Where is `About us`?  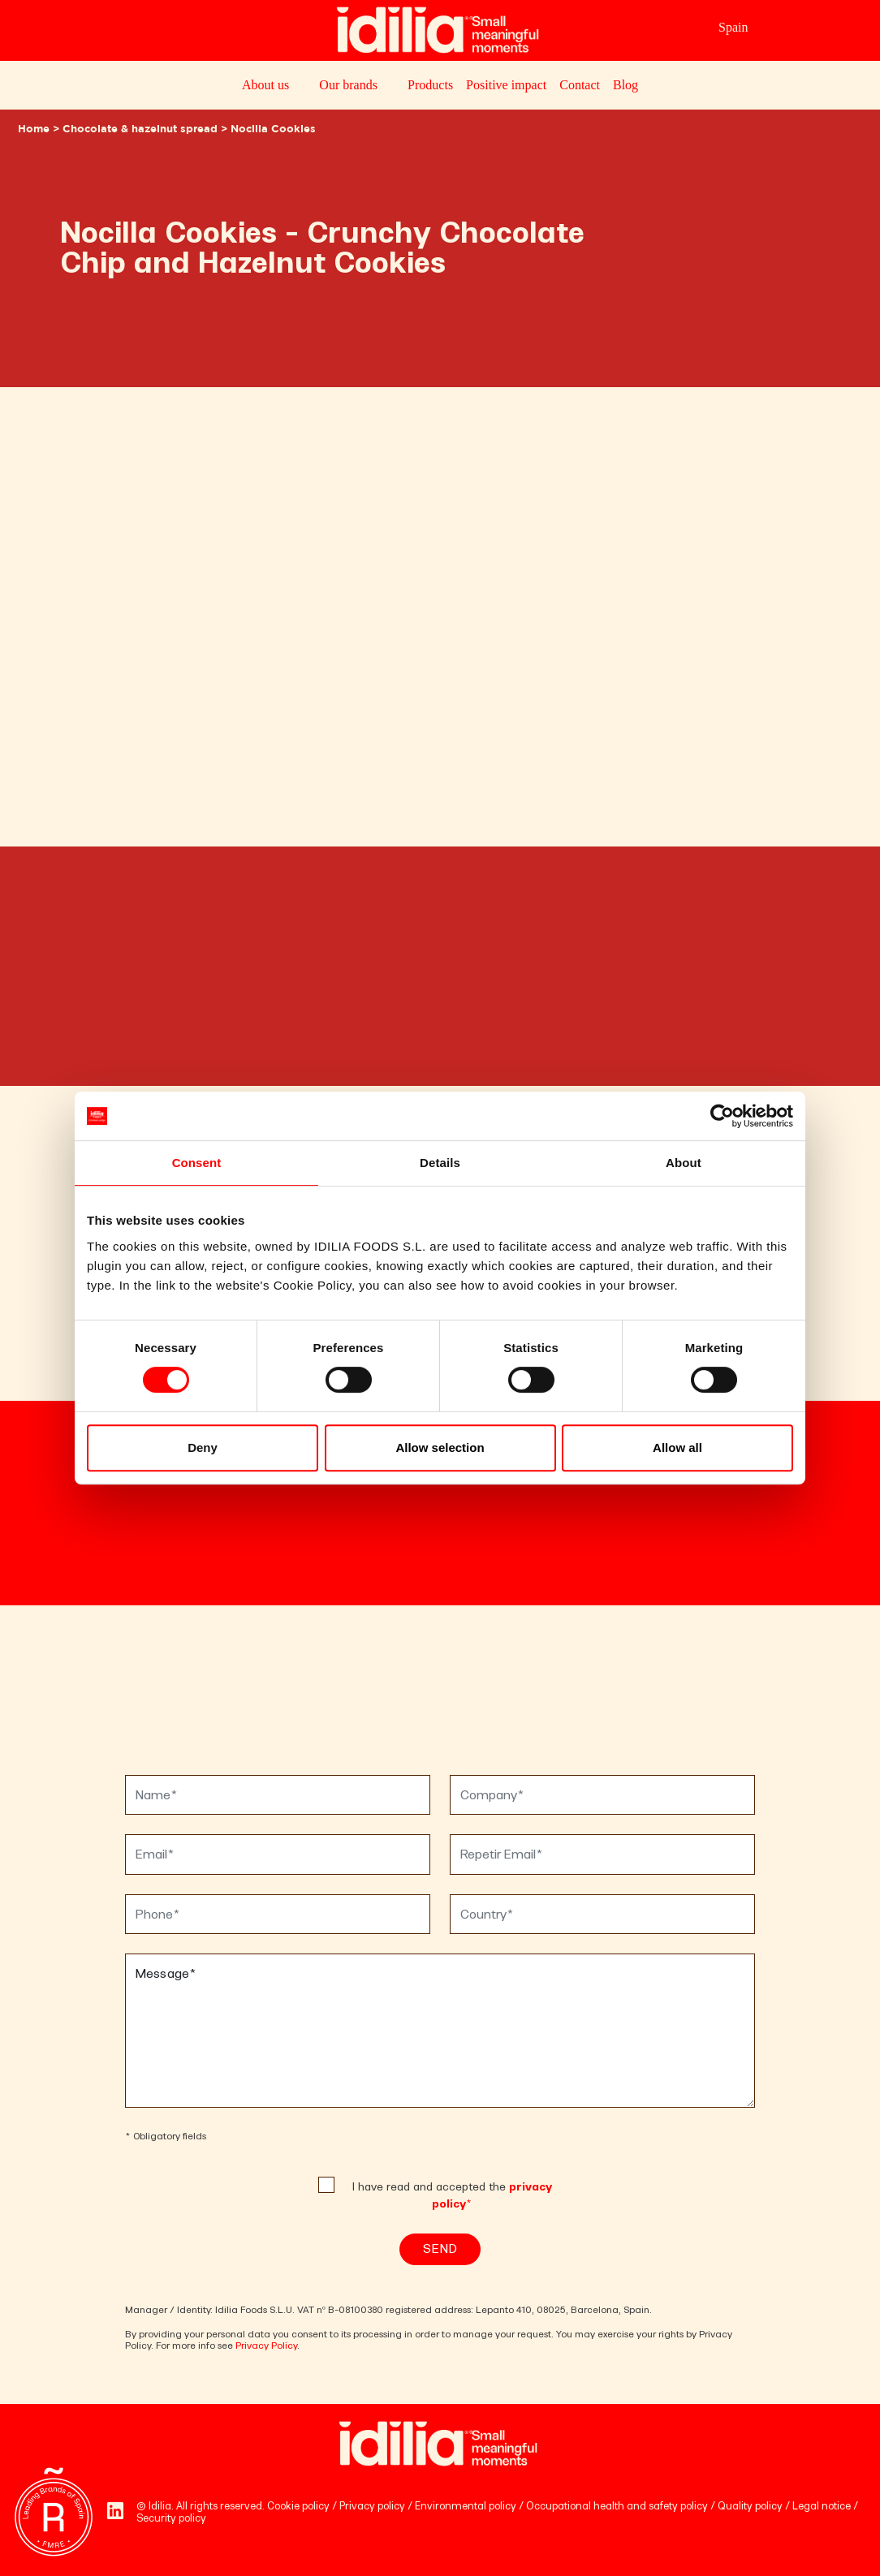
About us is located at coordinates (265, 85).